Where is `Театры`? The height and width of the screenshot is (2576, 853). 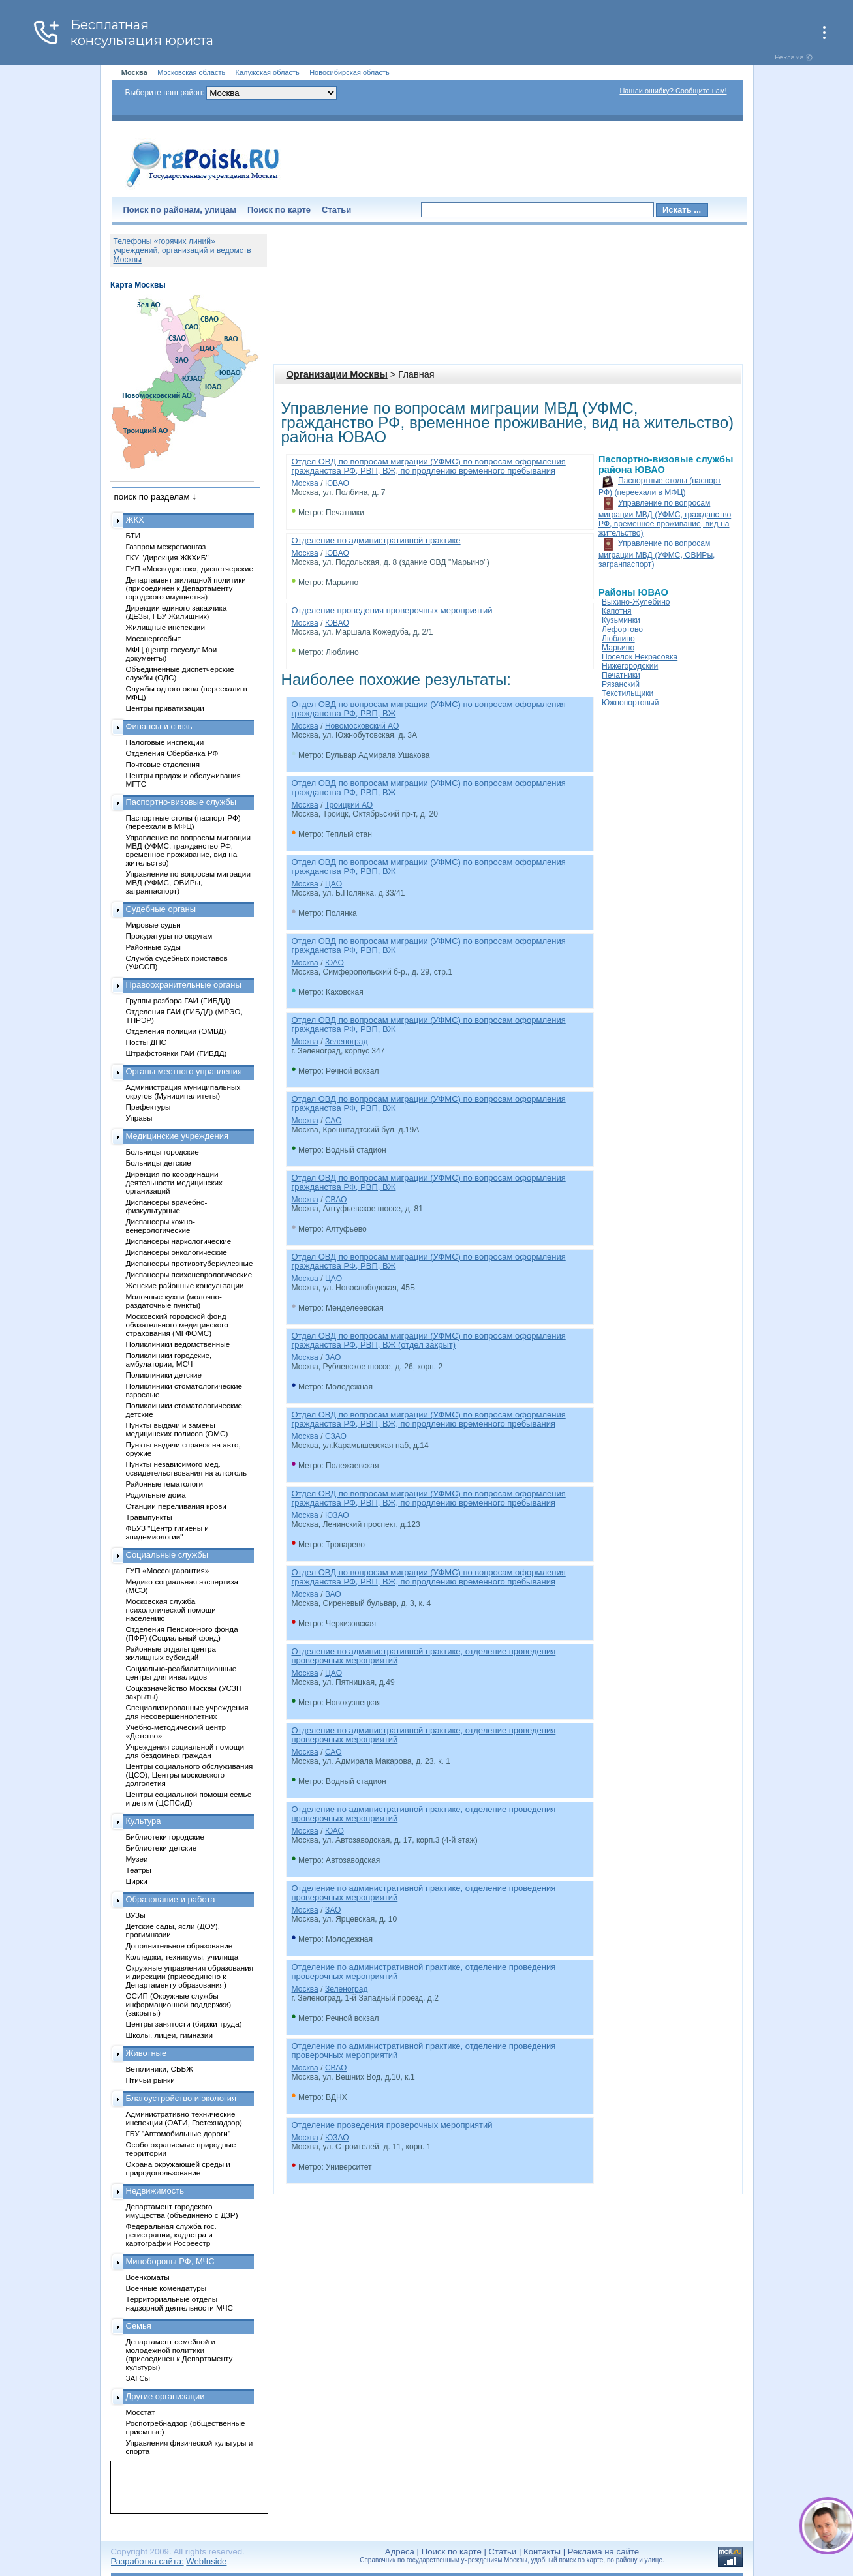 Театры is located at coordinates (138, 1870).